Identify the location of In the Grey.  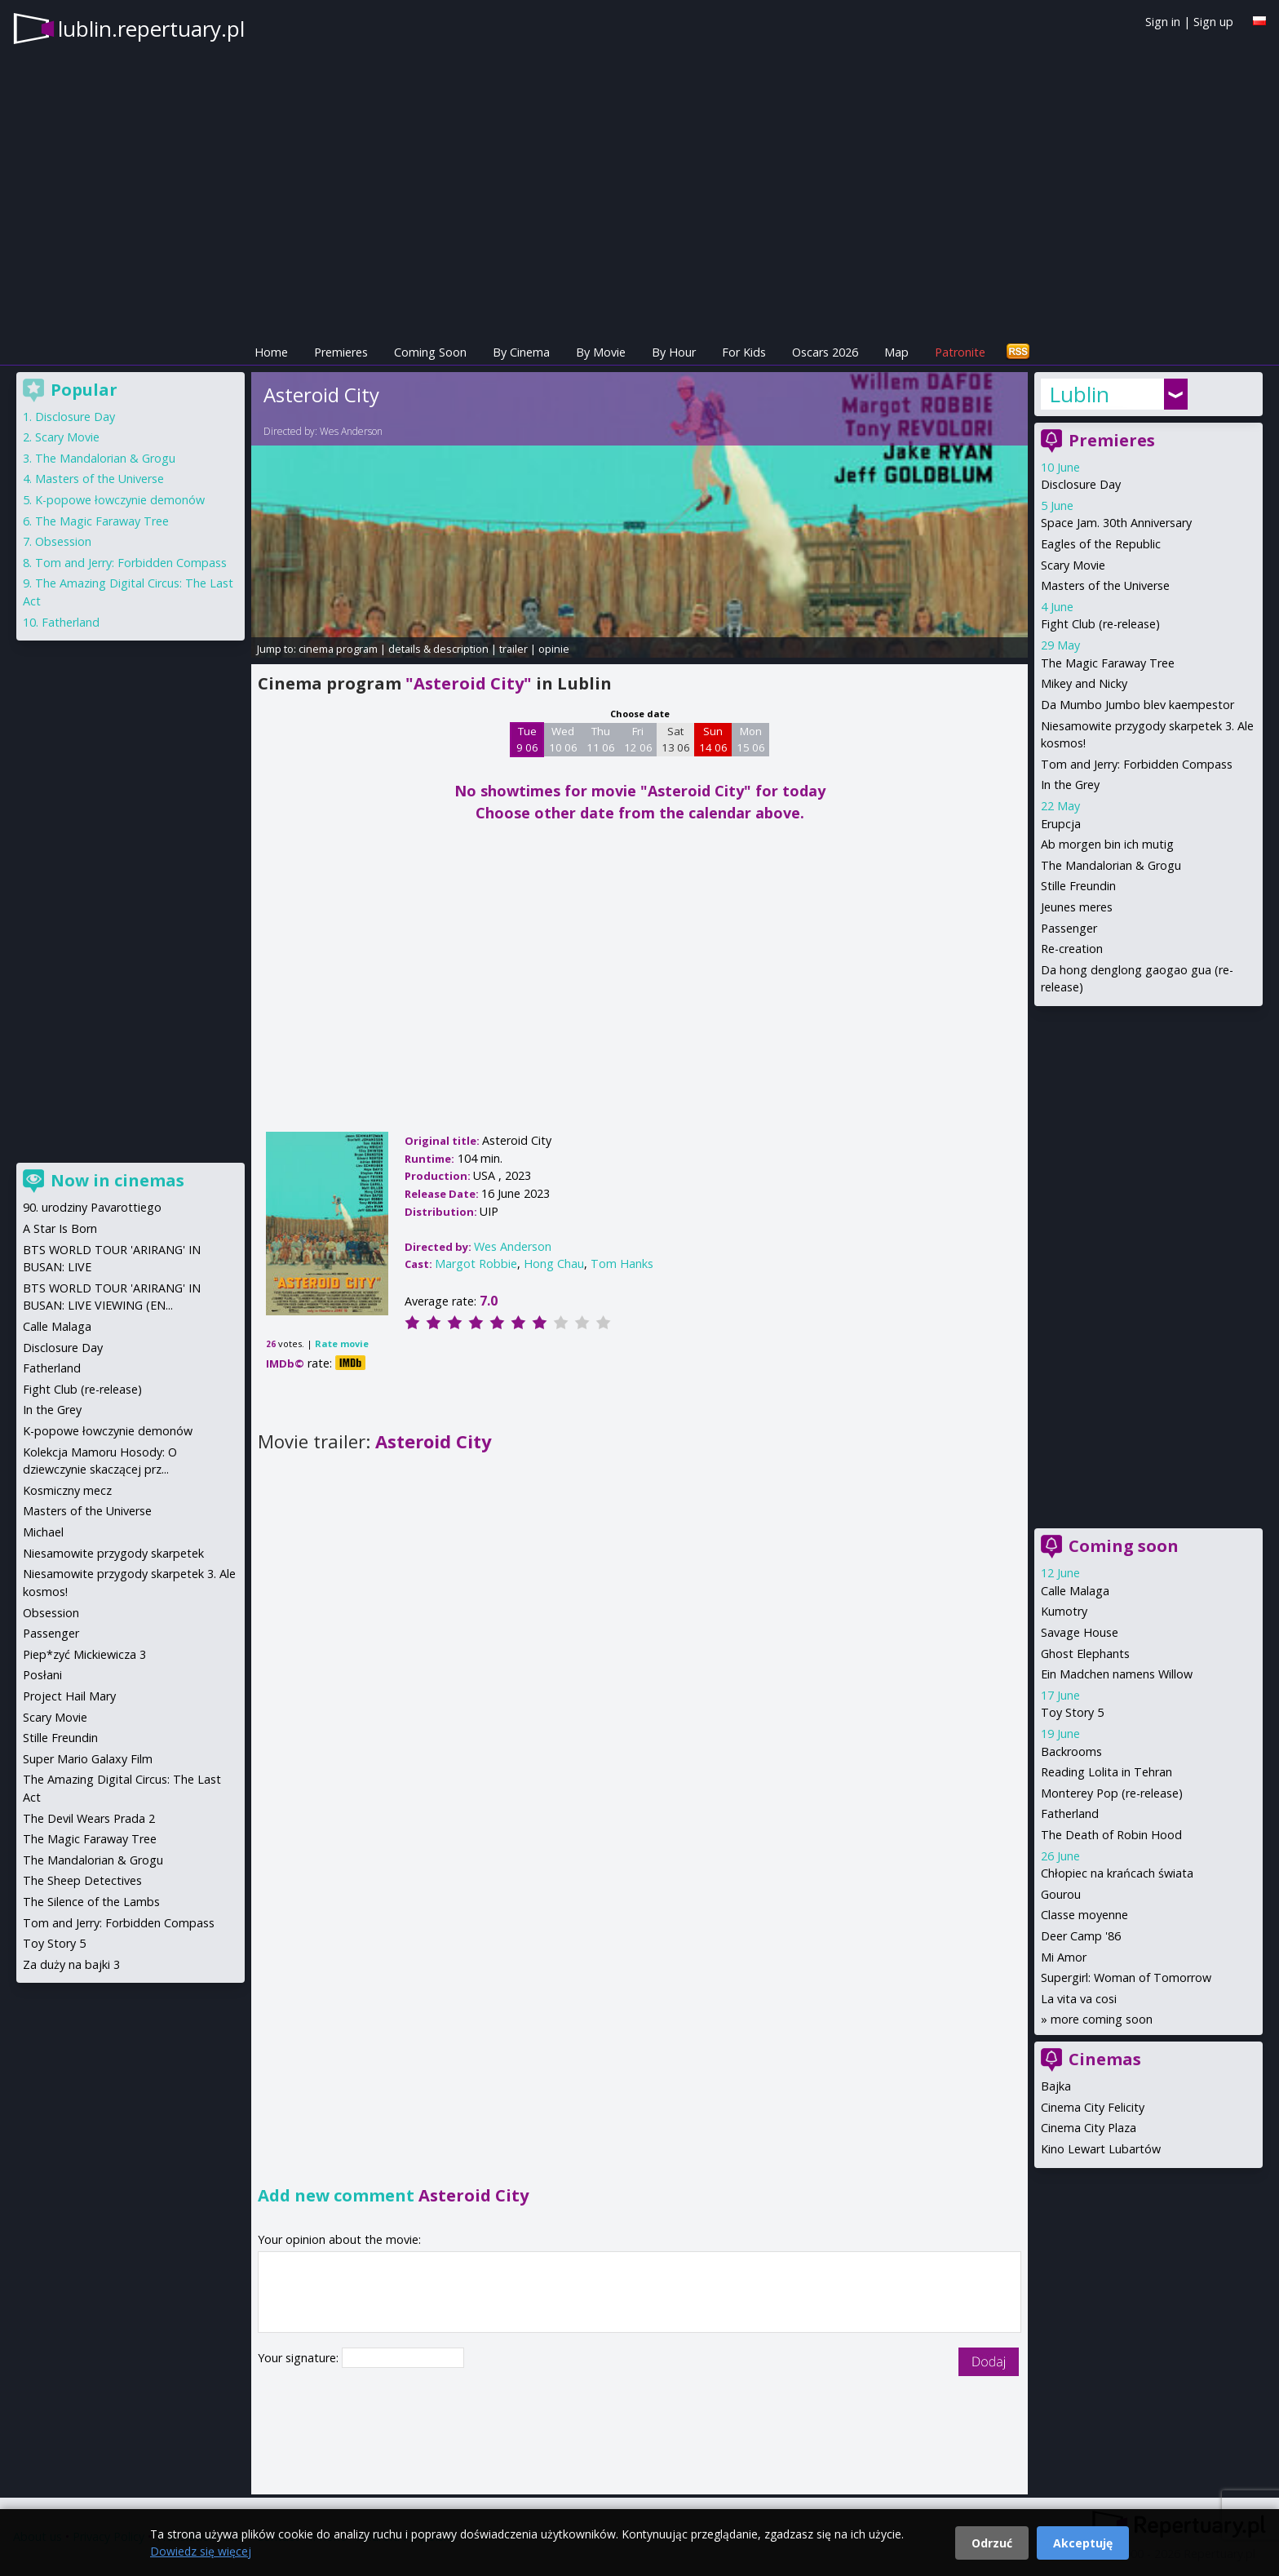
(1070, 784).